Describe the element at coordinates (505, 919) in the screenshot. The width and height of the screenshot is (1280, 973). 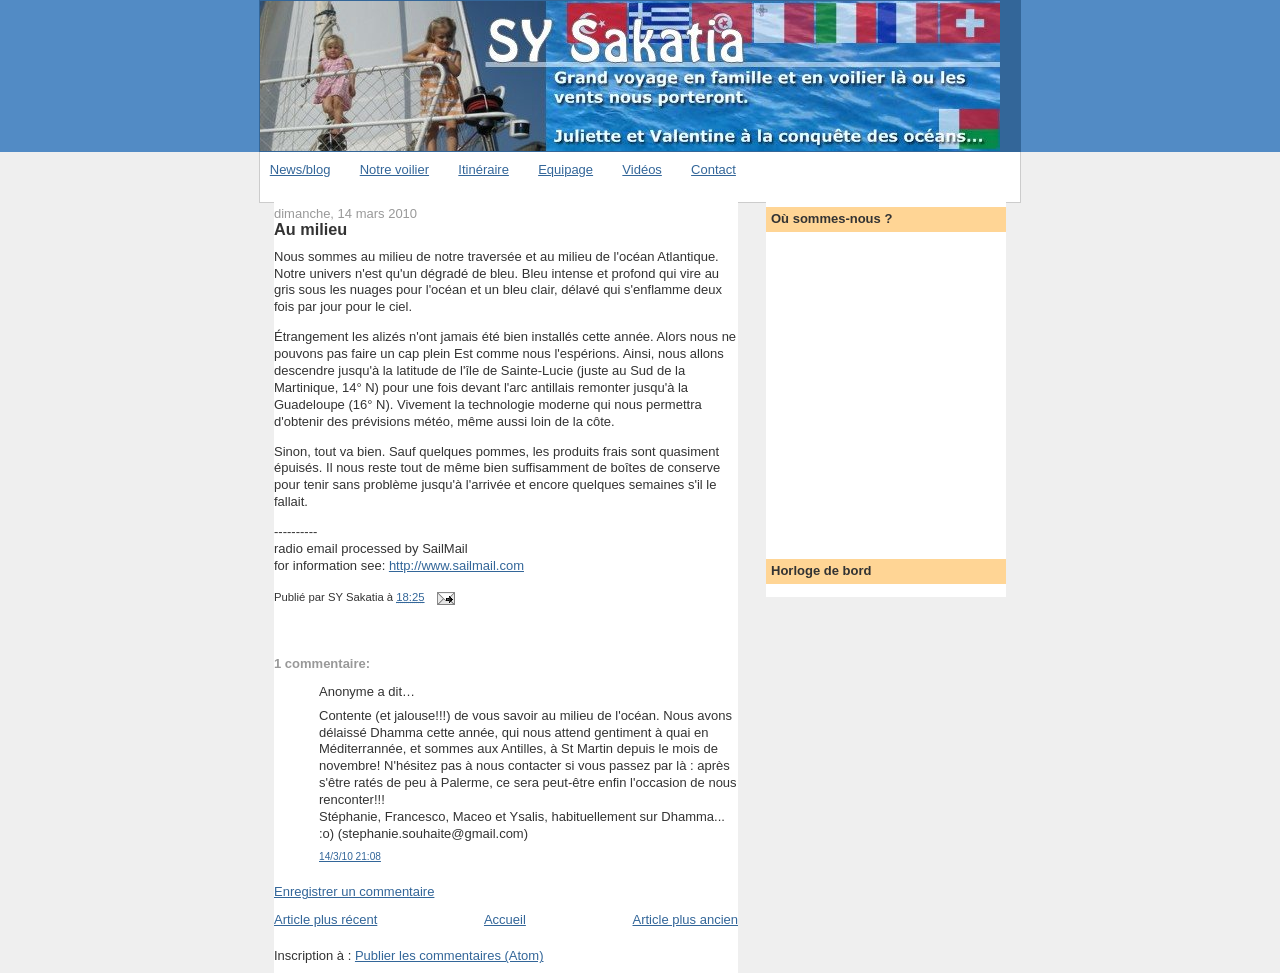
I see `Accueil` at that location.